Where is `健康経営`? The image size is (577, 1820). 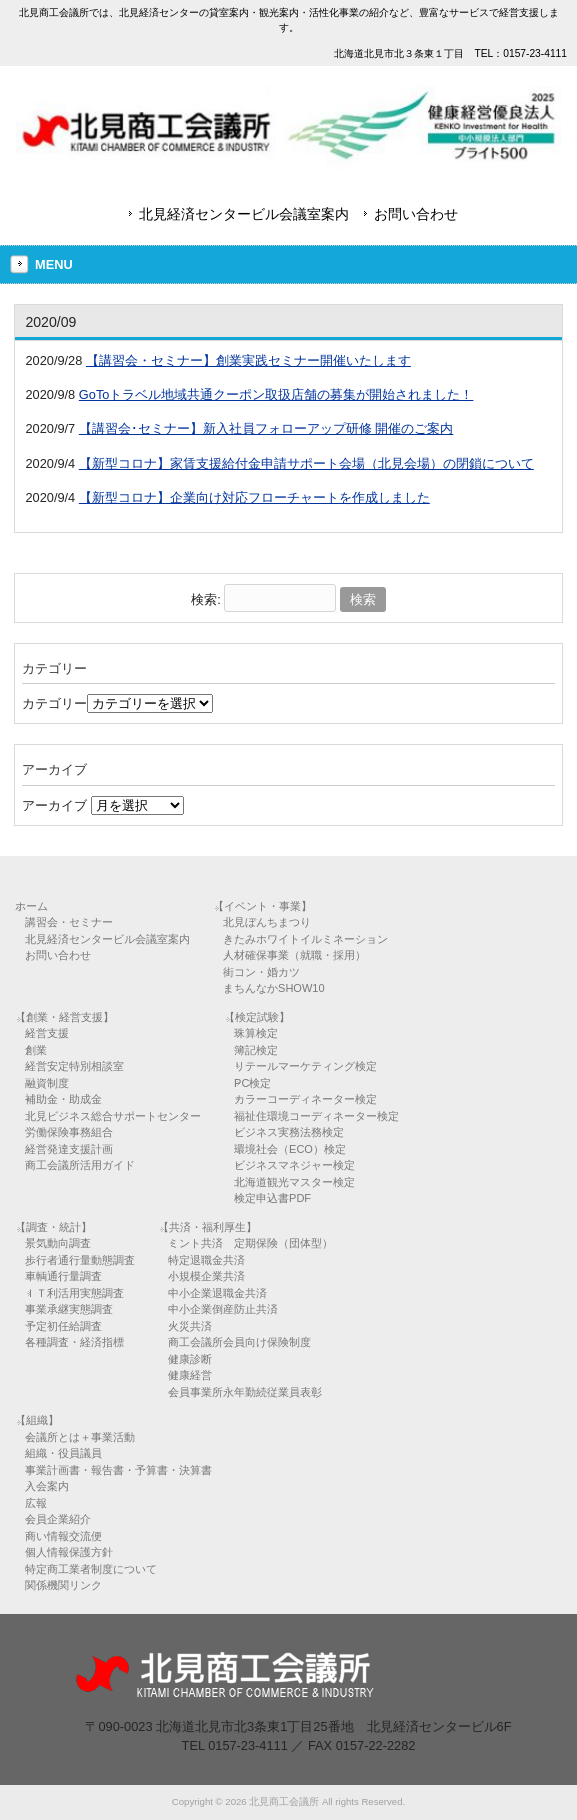 健康経営 is located at coordinates (190, 1375).